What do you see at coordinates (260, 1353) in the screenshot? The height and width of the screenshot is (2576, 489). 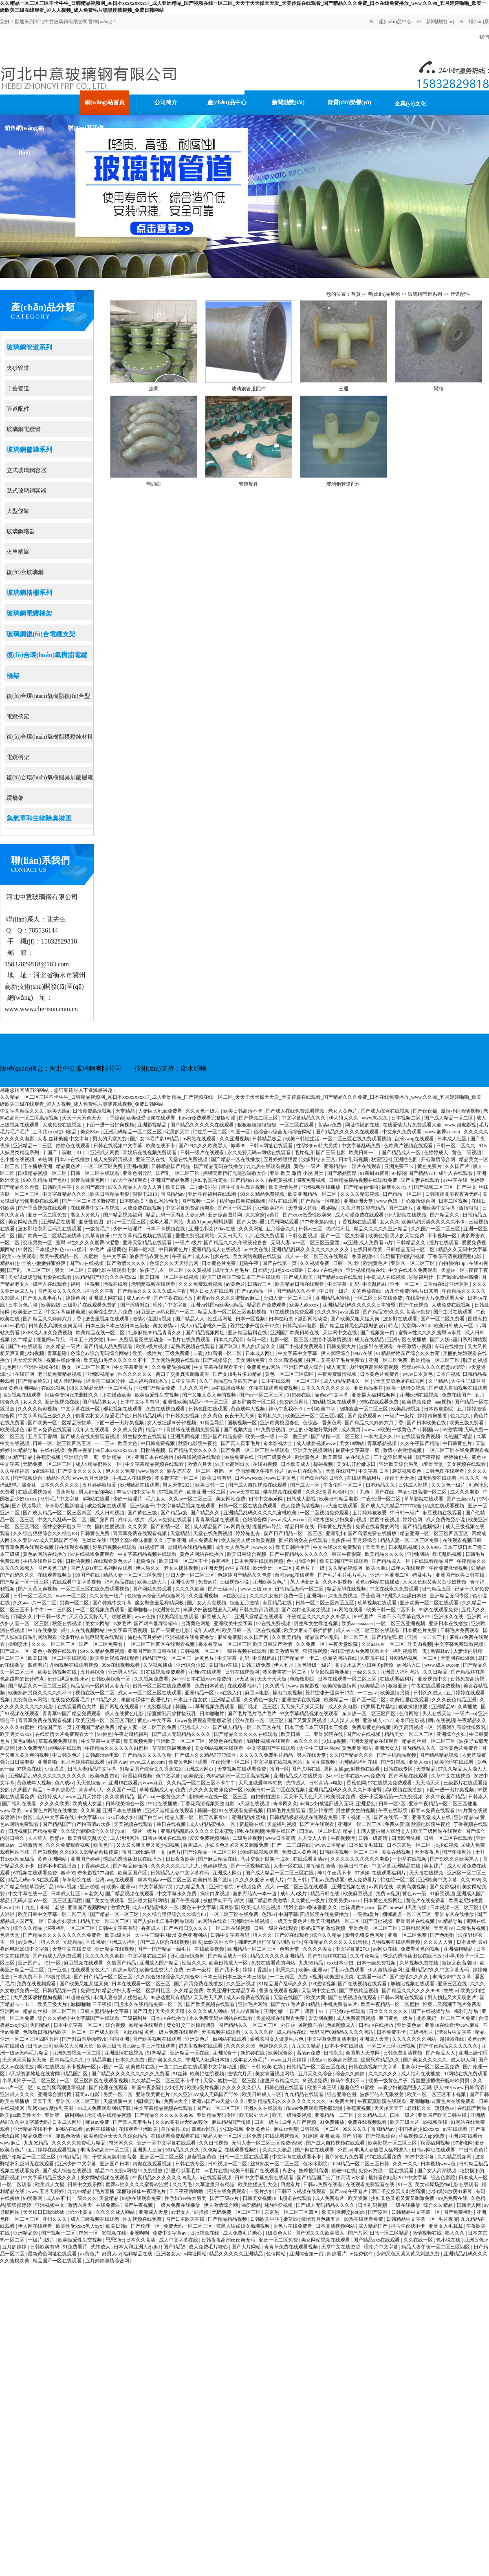 I see `日本成人网址` at bounding box center [260, 1353].